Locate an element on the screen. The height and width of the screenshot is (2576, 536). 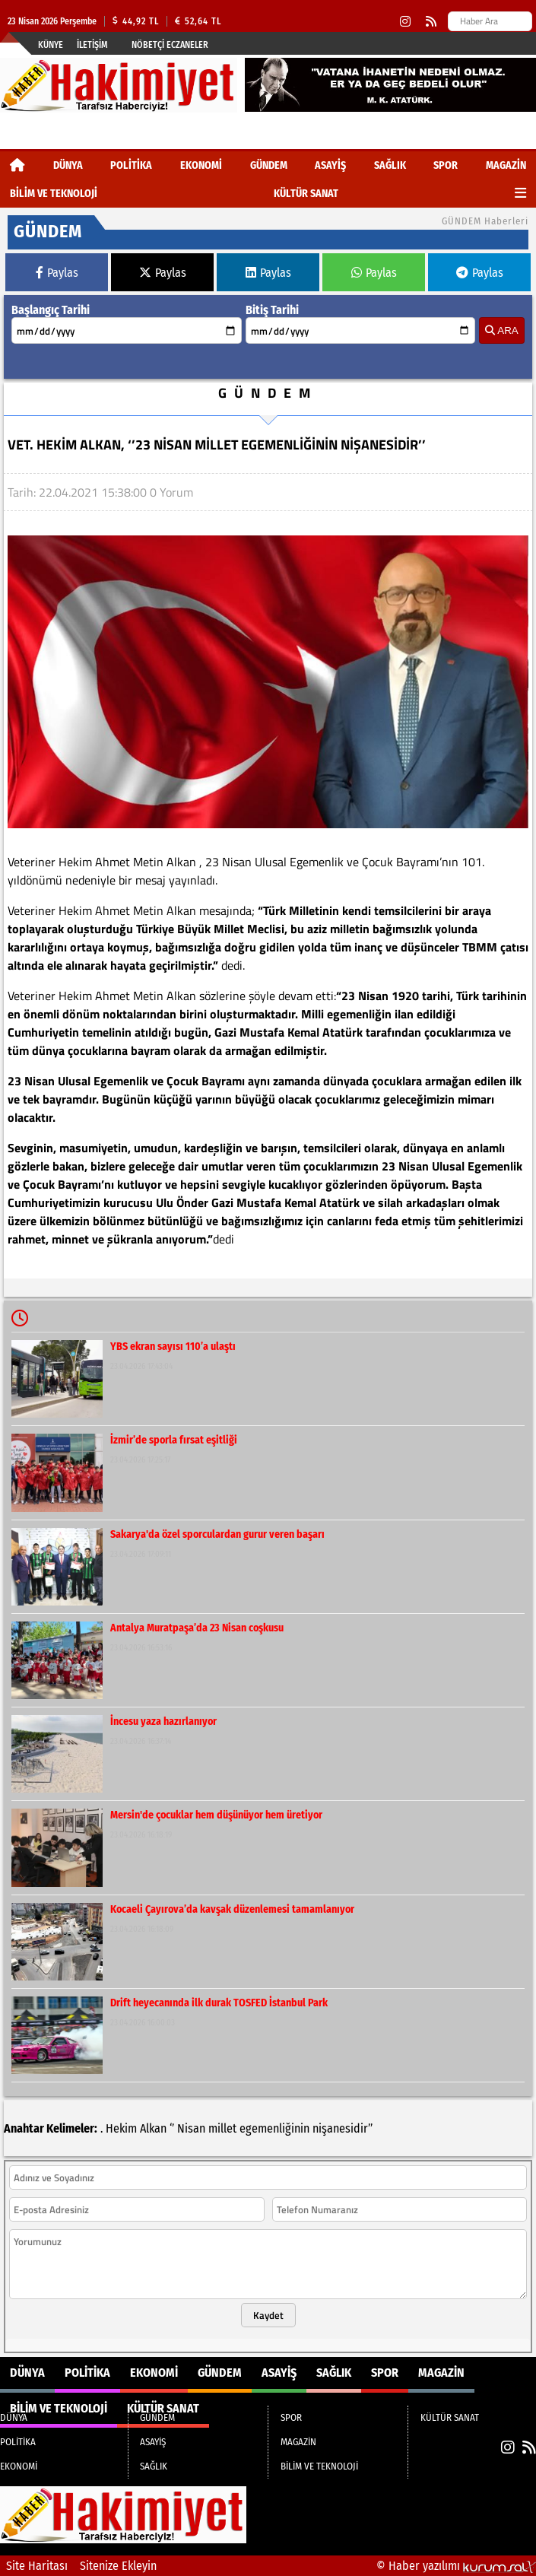
EKONOMİ is located at coordinates (201, 165).